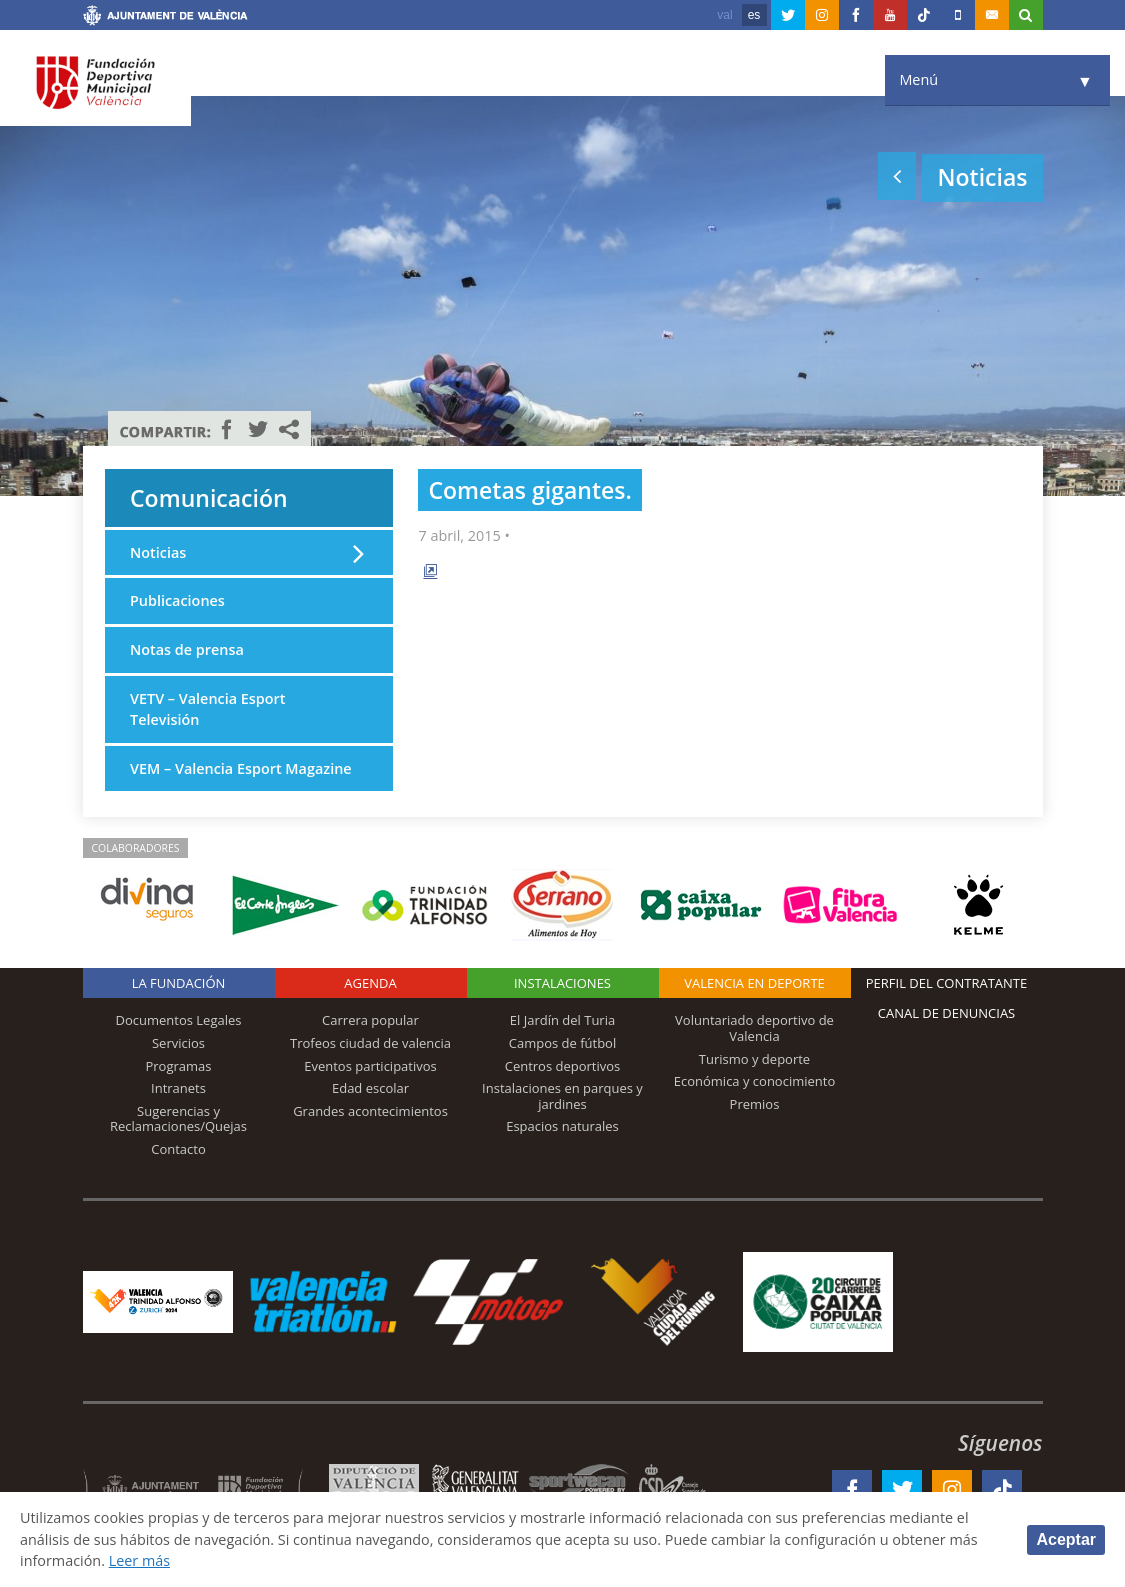 This screenshot has width=1125, height=1587. I want to click on Valencia en deporte, so click(754, 983).